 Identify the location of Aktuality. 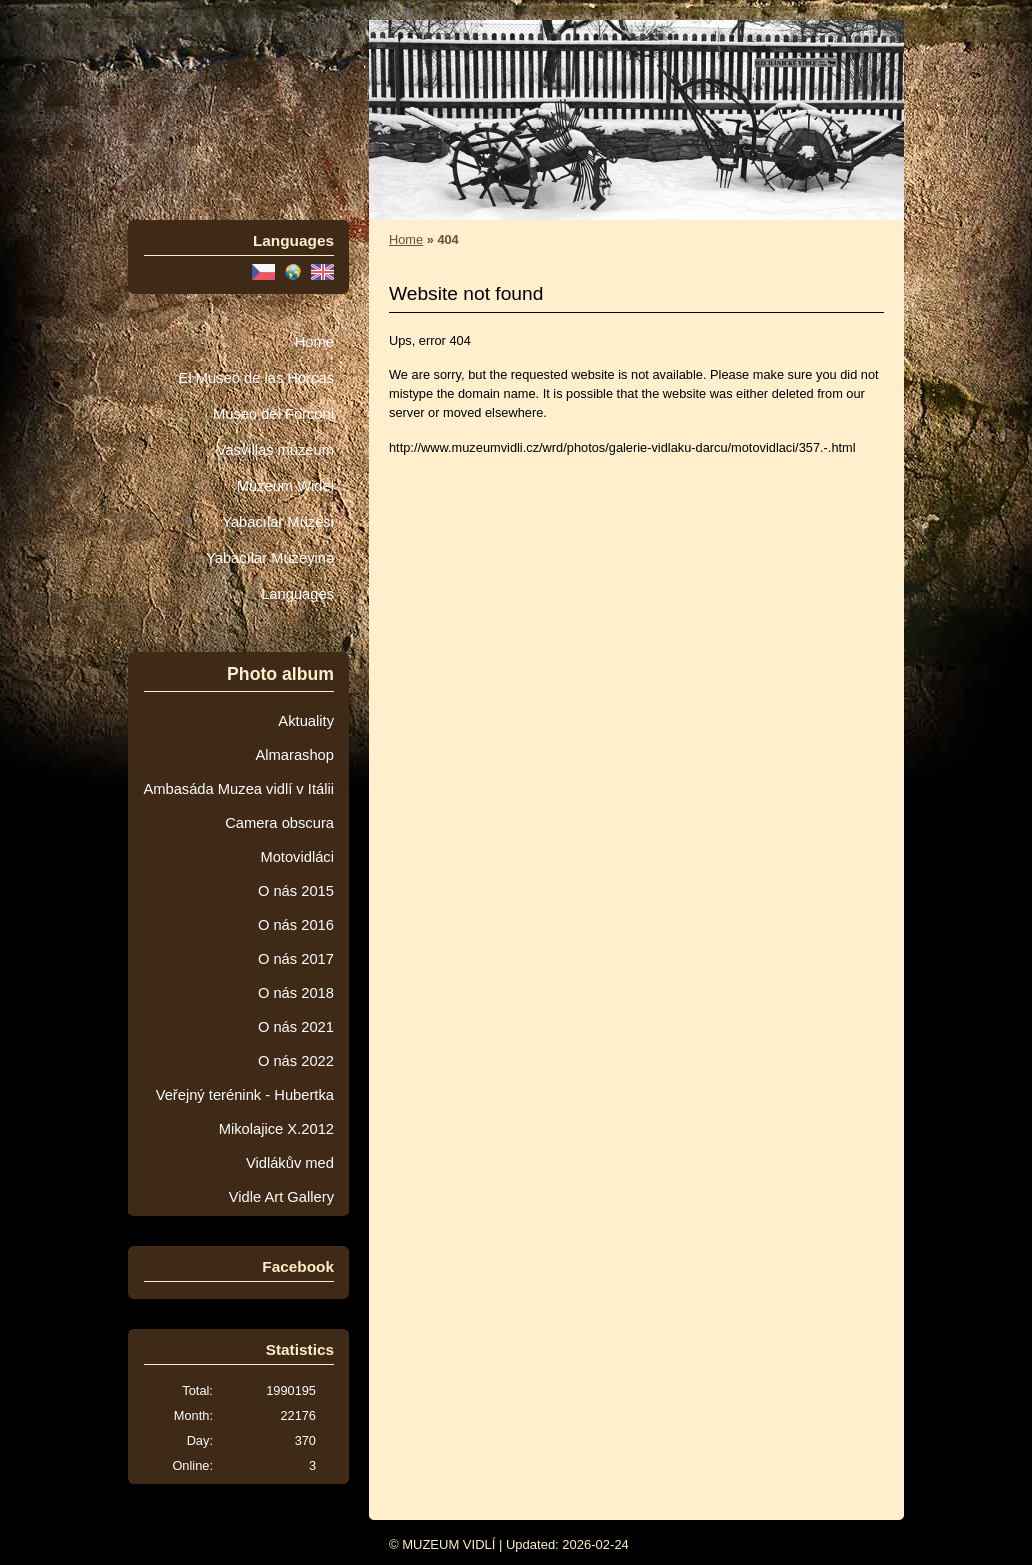
(306, 721).